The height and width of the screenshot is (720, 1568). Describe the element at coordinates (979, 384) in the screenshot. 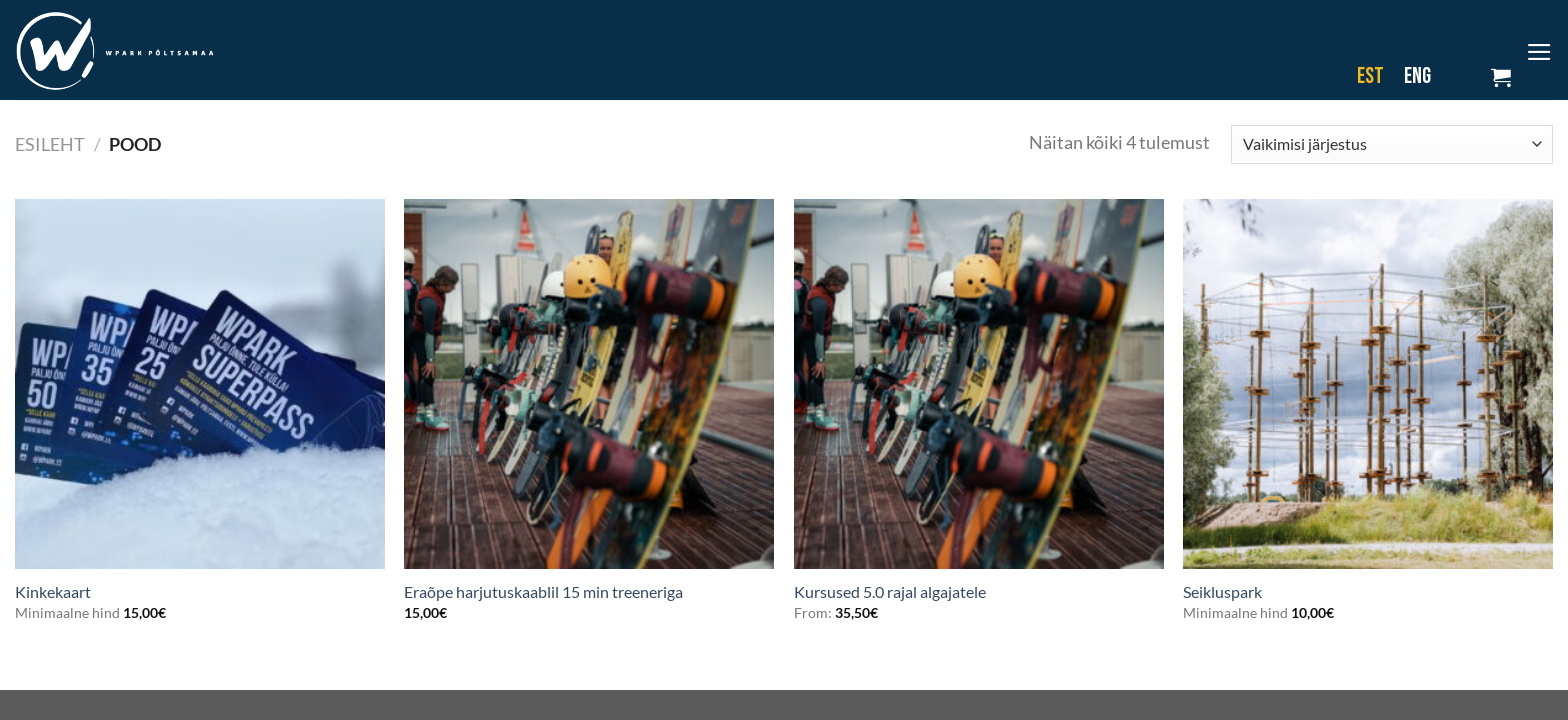

I see `[Kursused 5.0 rajal algajatele]` at that location.